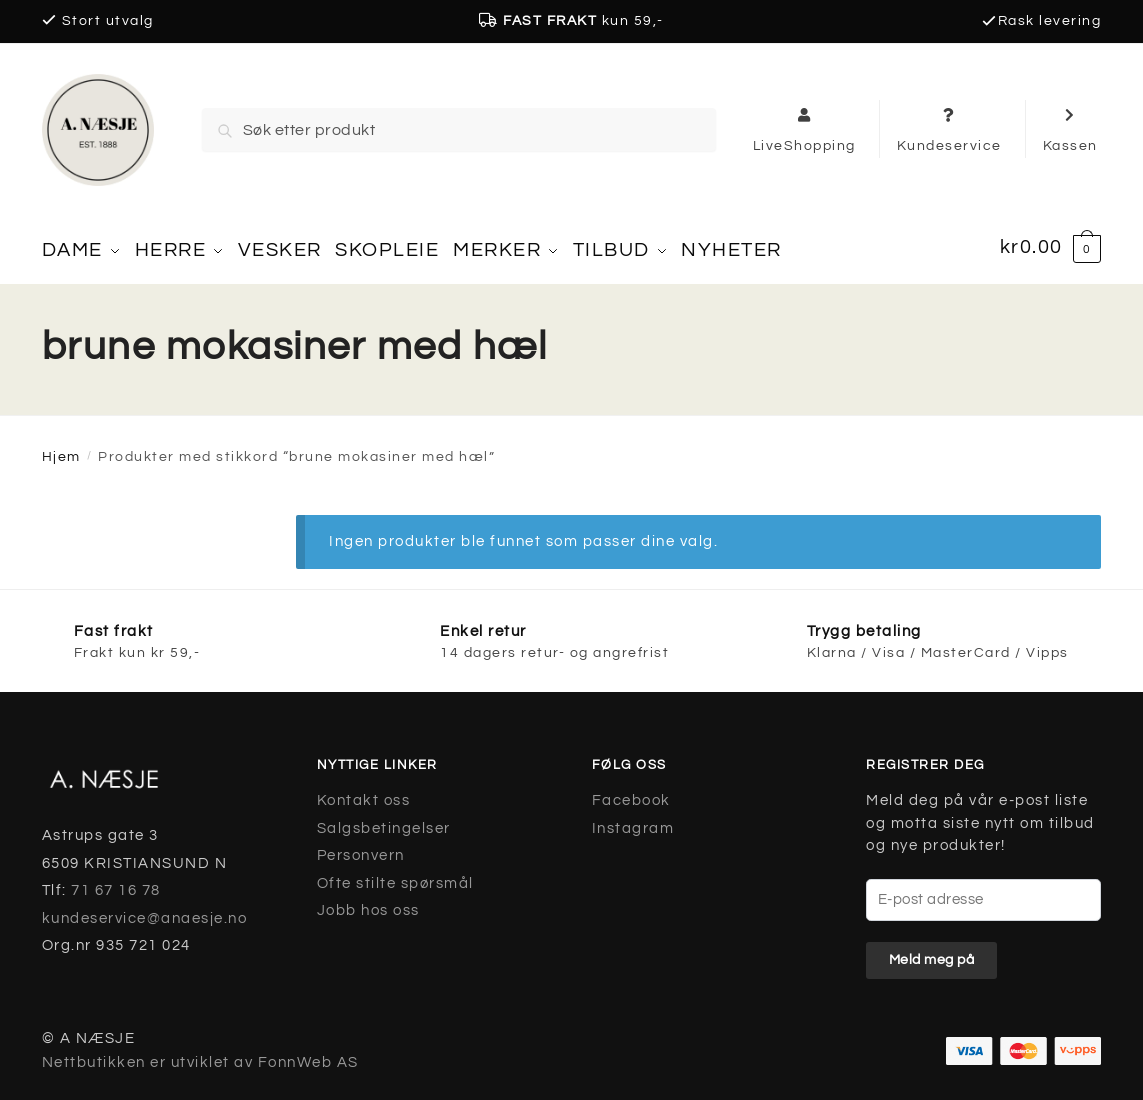 Image resolution: width=1143 pixels, height=1100 pixels. I want to click on Personvern, so click(361, 848).